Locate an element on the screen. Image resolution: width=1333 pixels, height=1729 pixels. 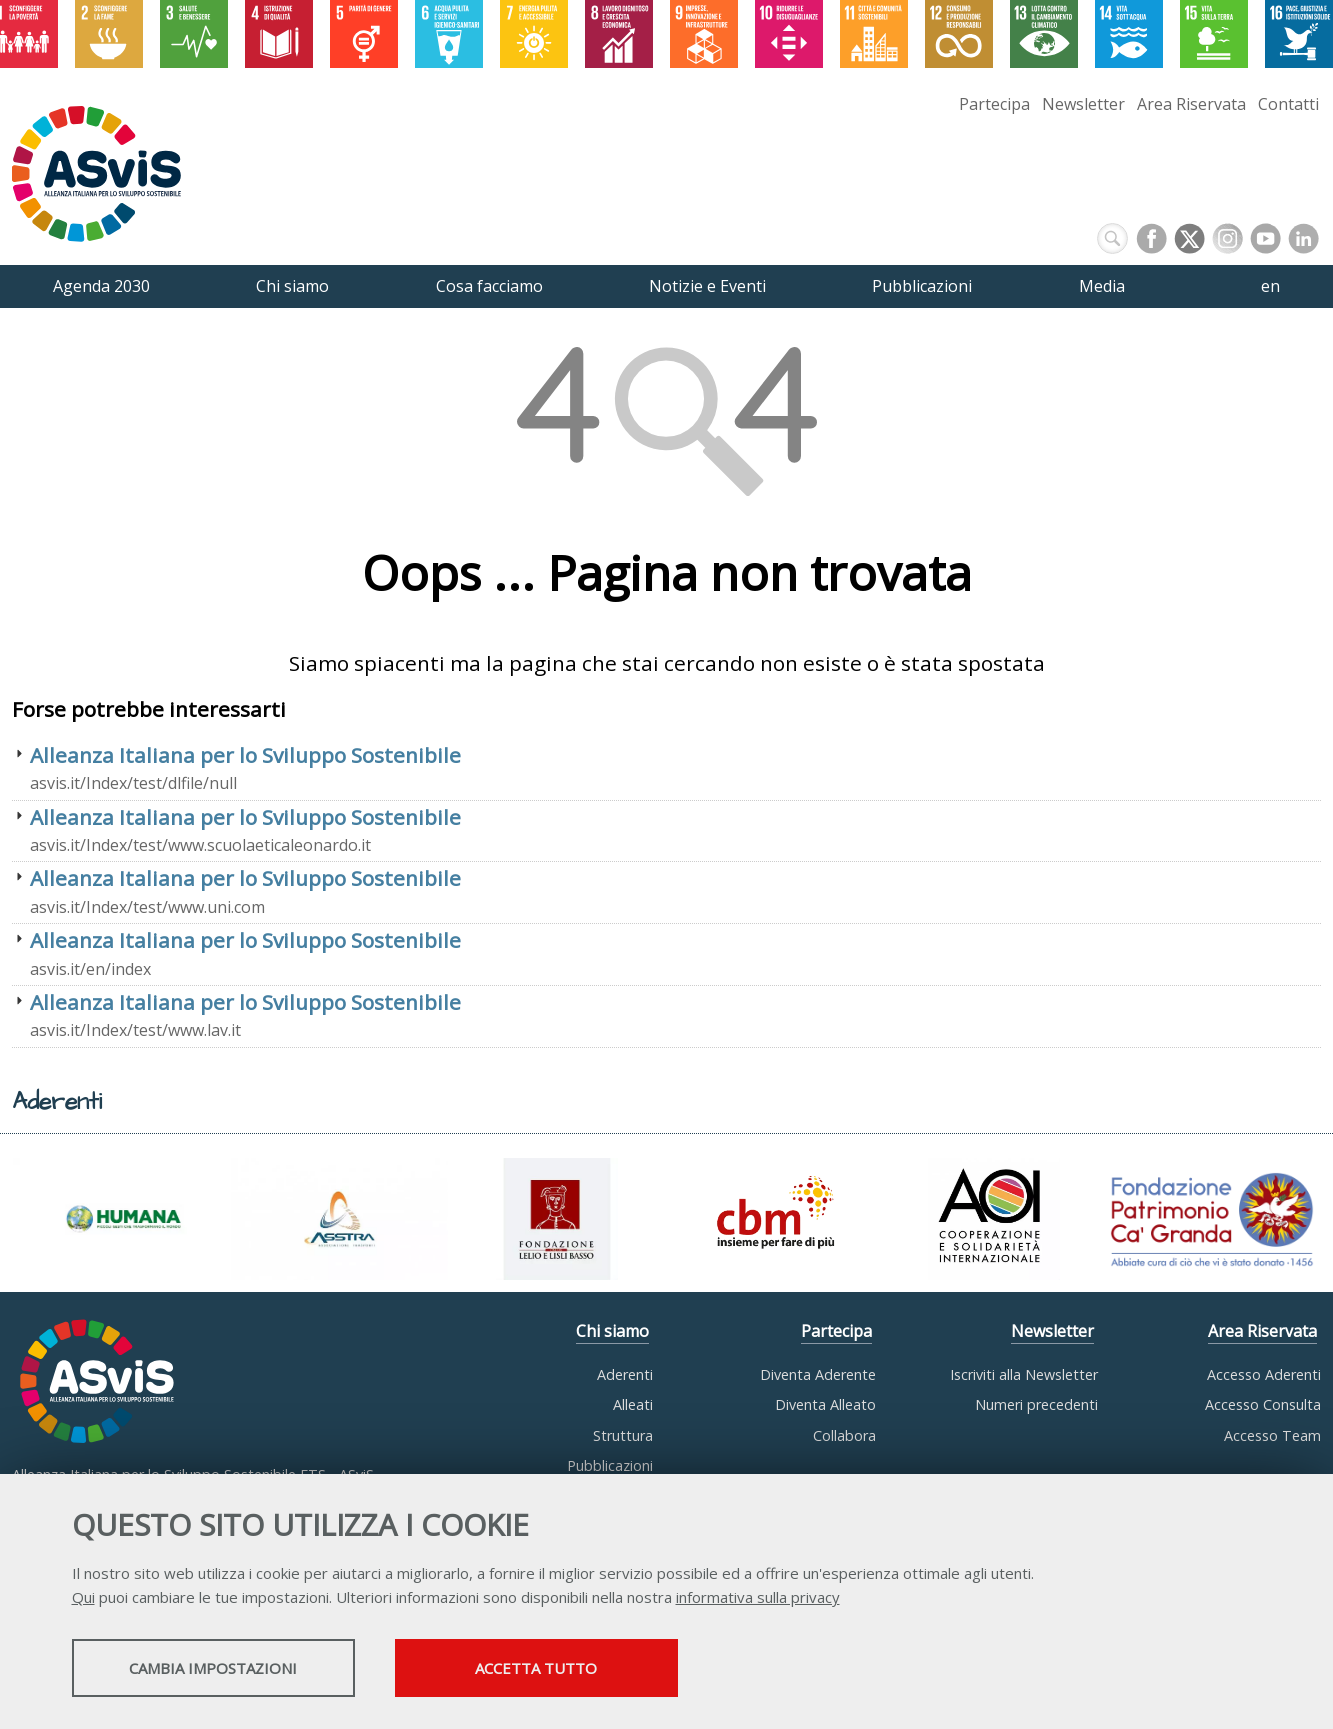
Struttura is located at coordinates (623, 1435).